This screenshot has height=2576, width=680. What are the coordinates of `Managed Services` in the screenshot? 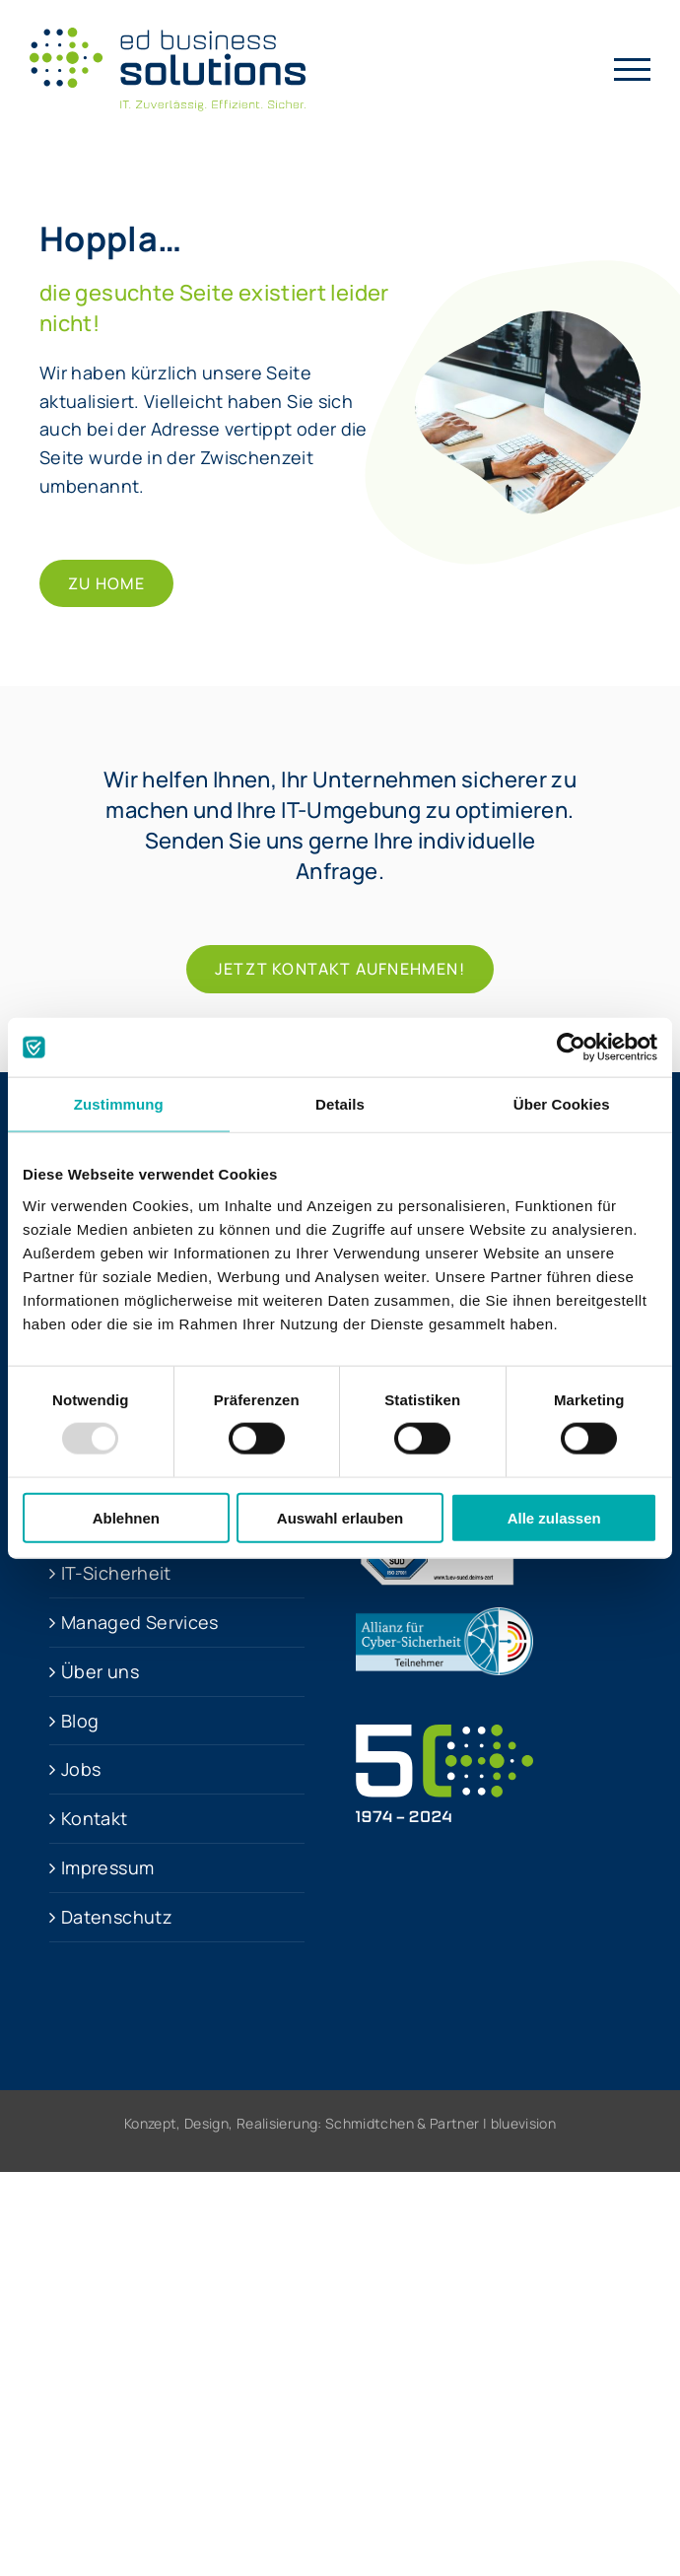 It's located at (140, 1622).